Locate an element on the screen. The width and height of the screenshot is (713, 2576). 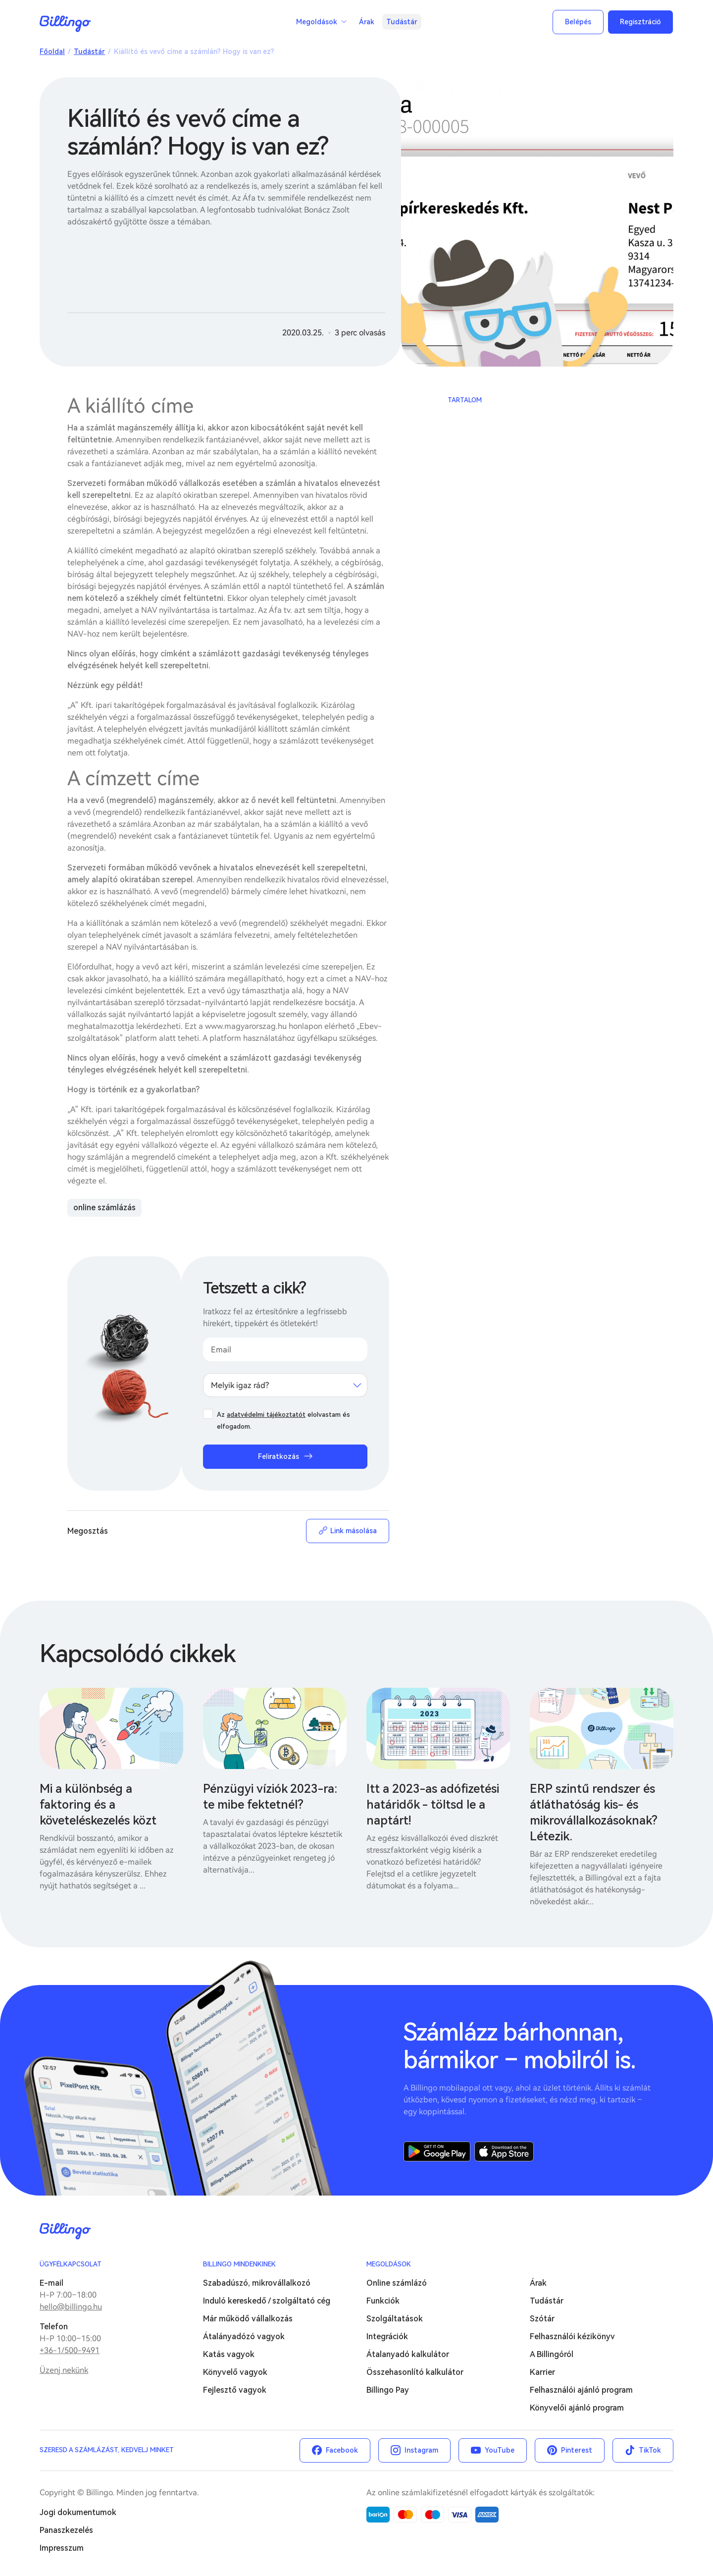
Regisztráció is located at coordinates (640, 22).